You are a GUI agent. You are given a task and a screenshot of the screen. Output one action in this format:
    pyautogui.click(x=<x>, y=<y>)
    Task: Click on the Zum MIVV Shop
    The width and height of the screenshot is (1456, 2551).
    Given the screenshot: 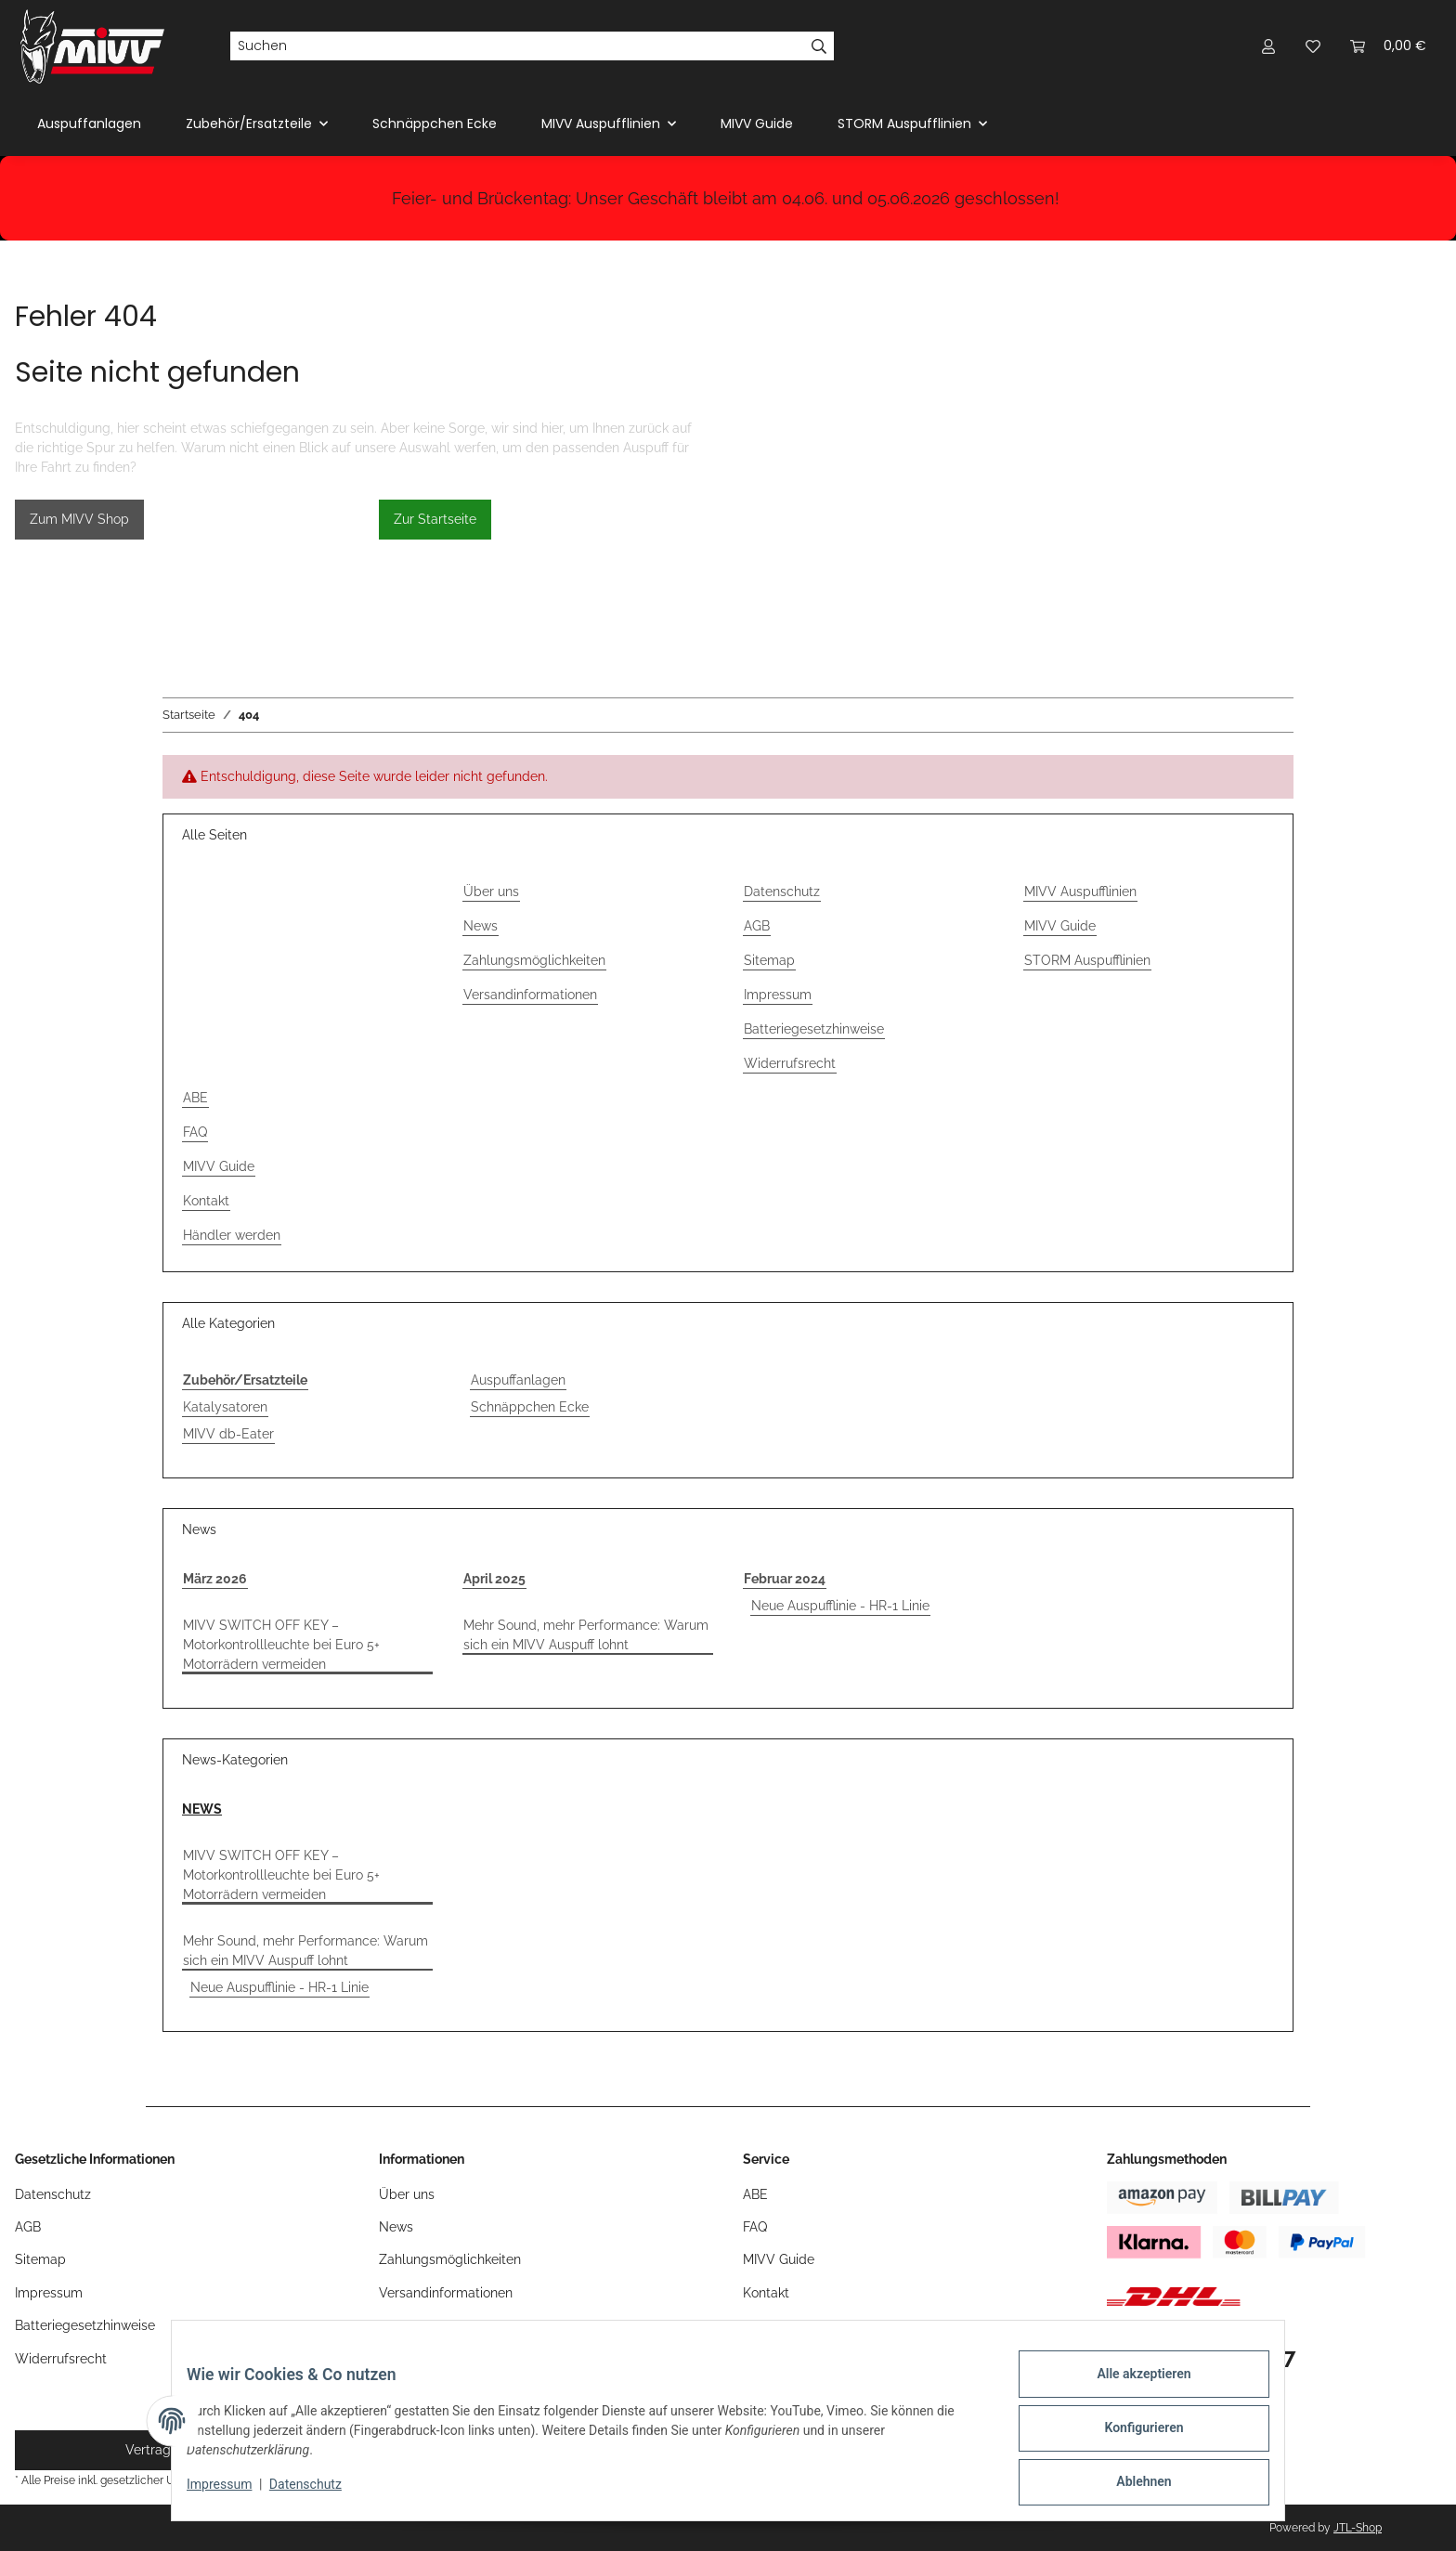 What is the action you would take?
    pyautogui.click(x=79, y=519)
    